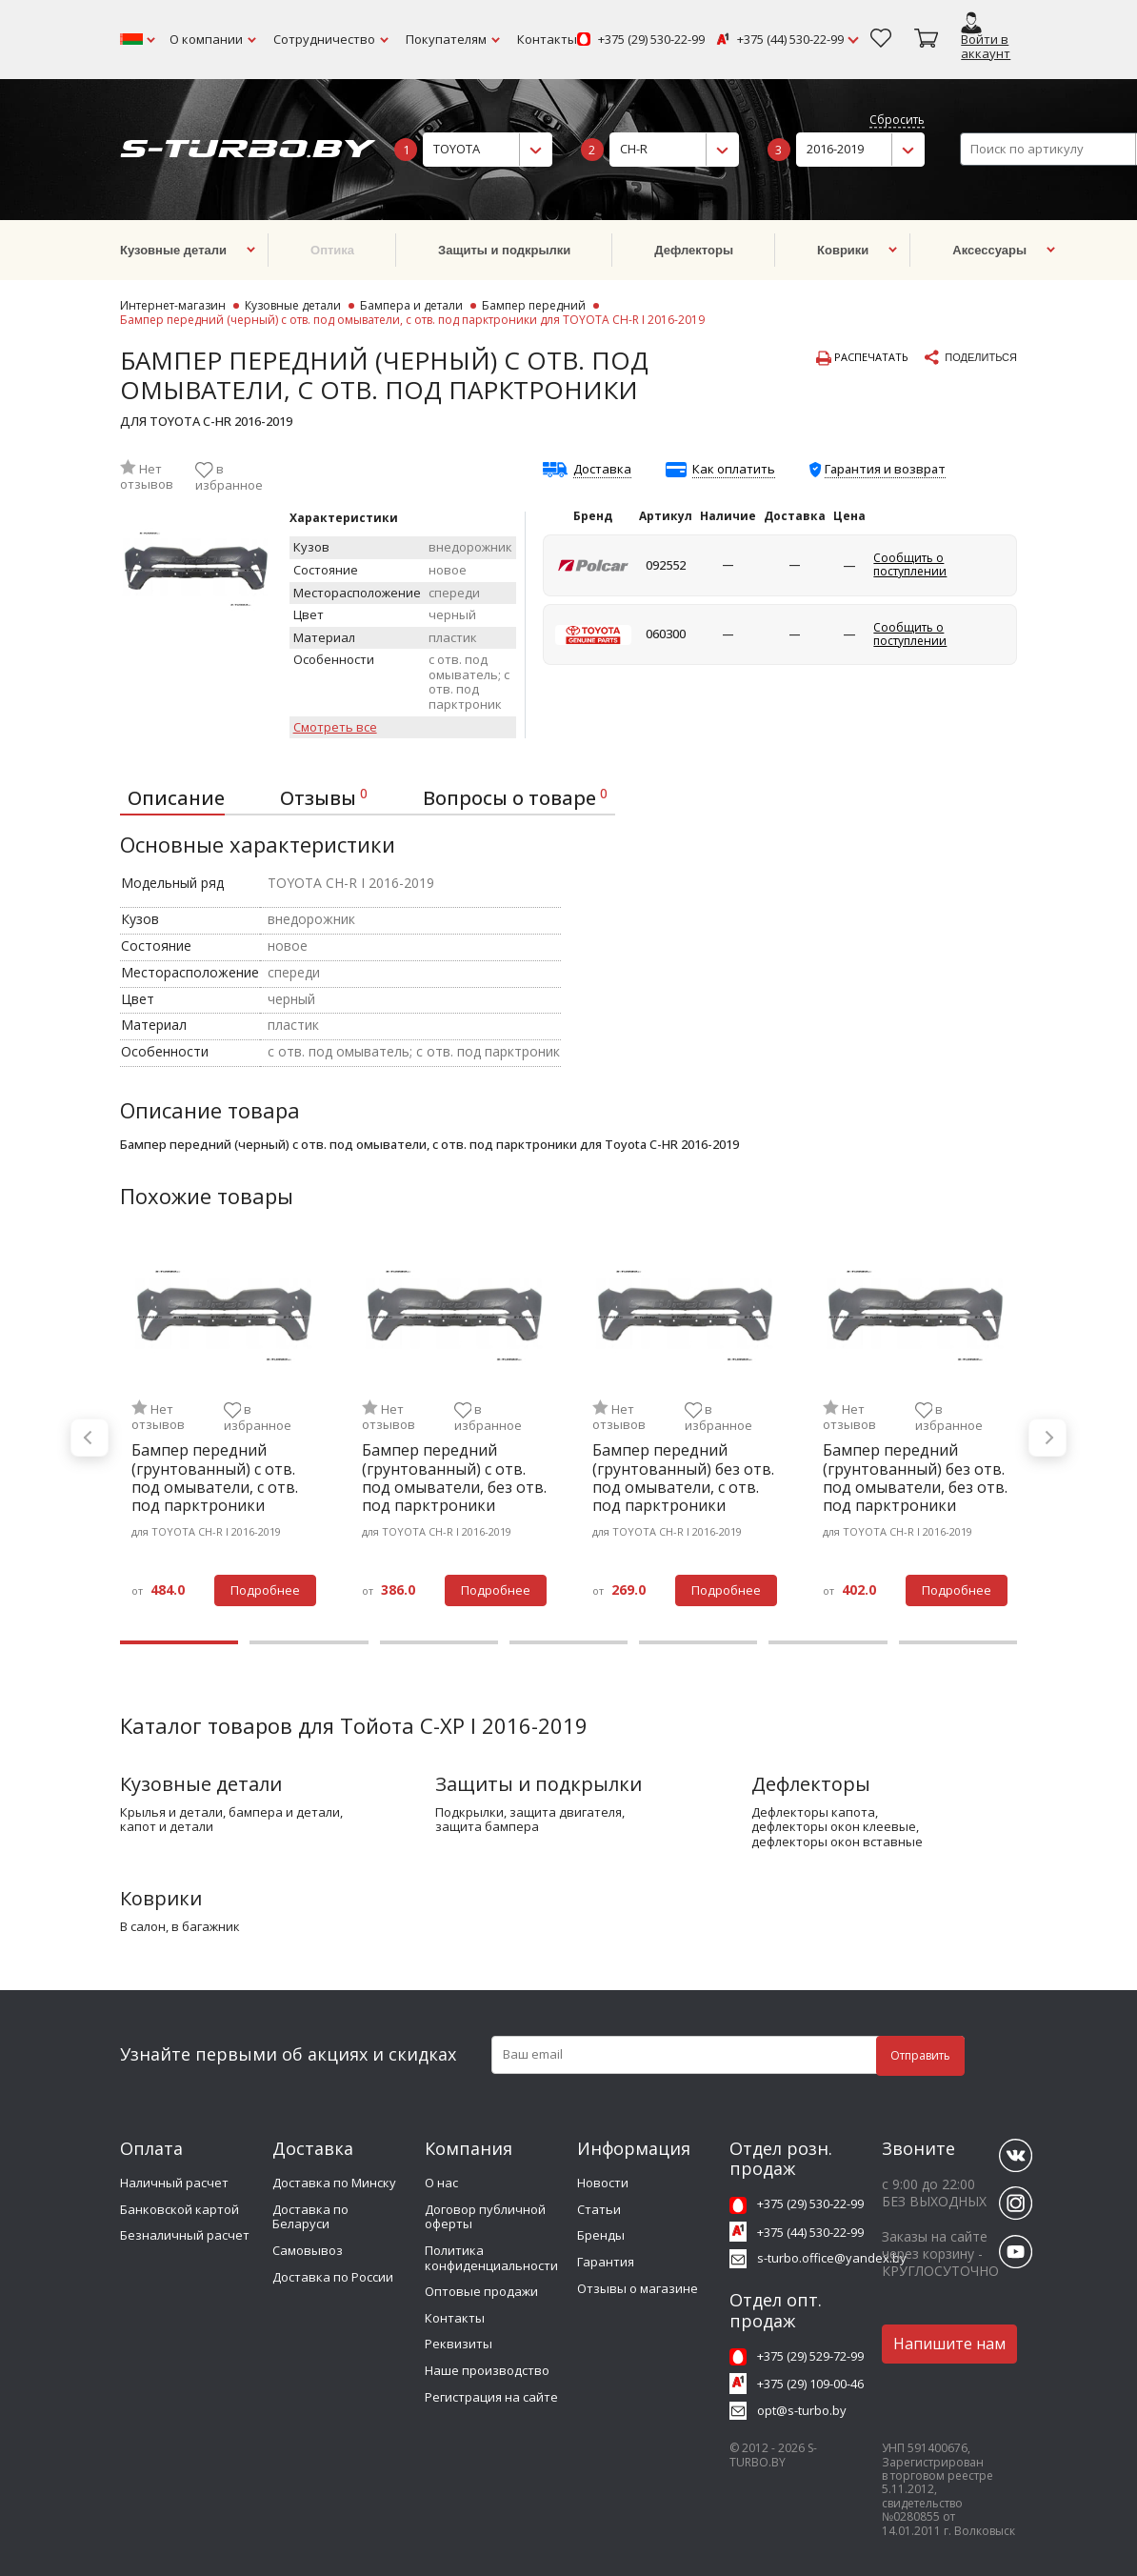 Image resolution: width=1137 pixels, height=2576 pixels. What do you see at coordinates (441, 2182) in the screenshot?
I see `О нас` at bounding box center [441, 2182].